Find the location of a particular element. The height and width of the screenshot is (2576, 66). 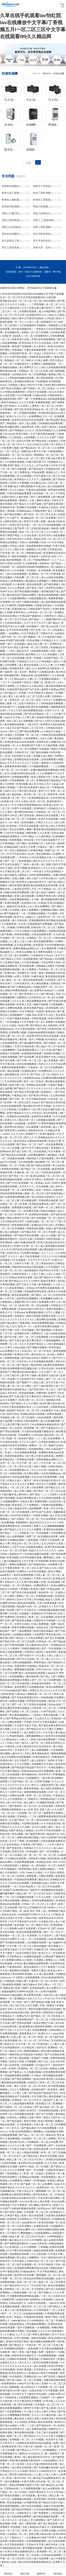

h片在线免费观看 is located at coordinates (47, 2128).